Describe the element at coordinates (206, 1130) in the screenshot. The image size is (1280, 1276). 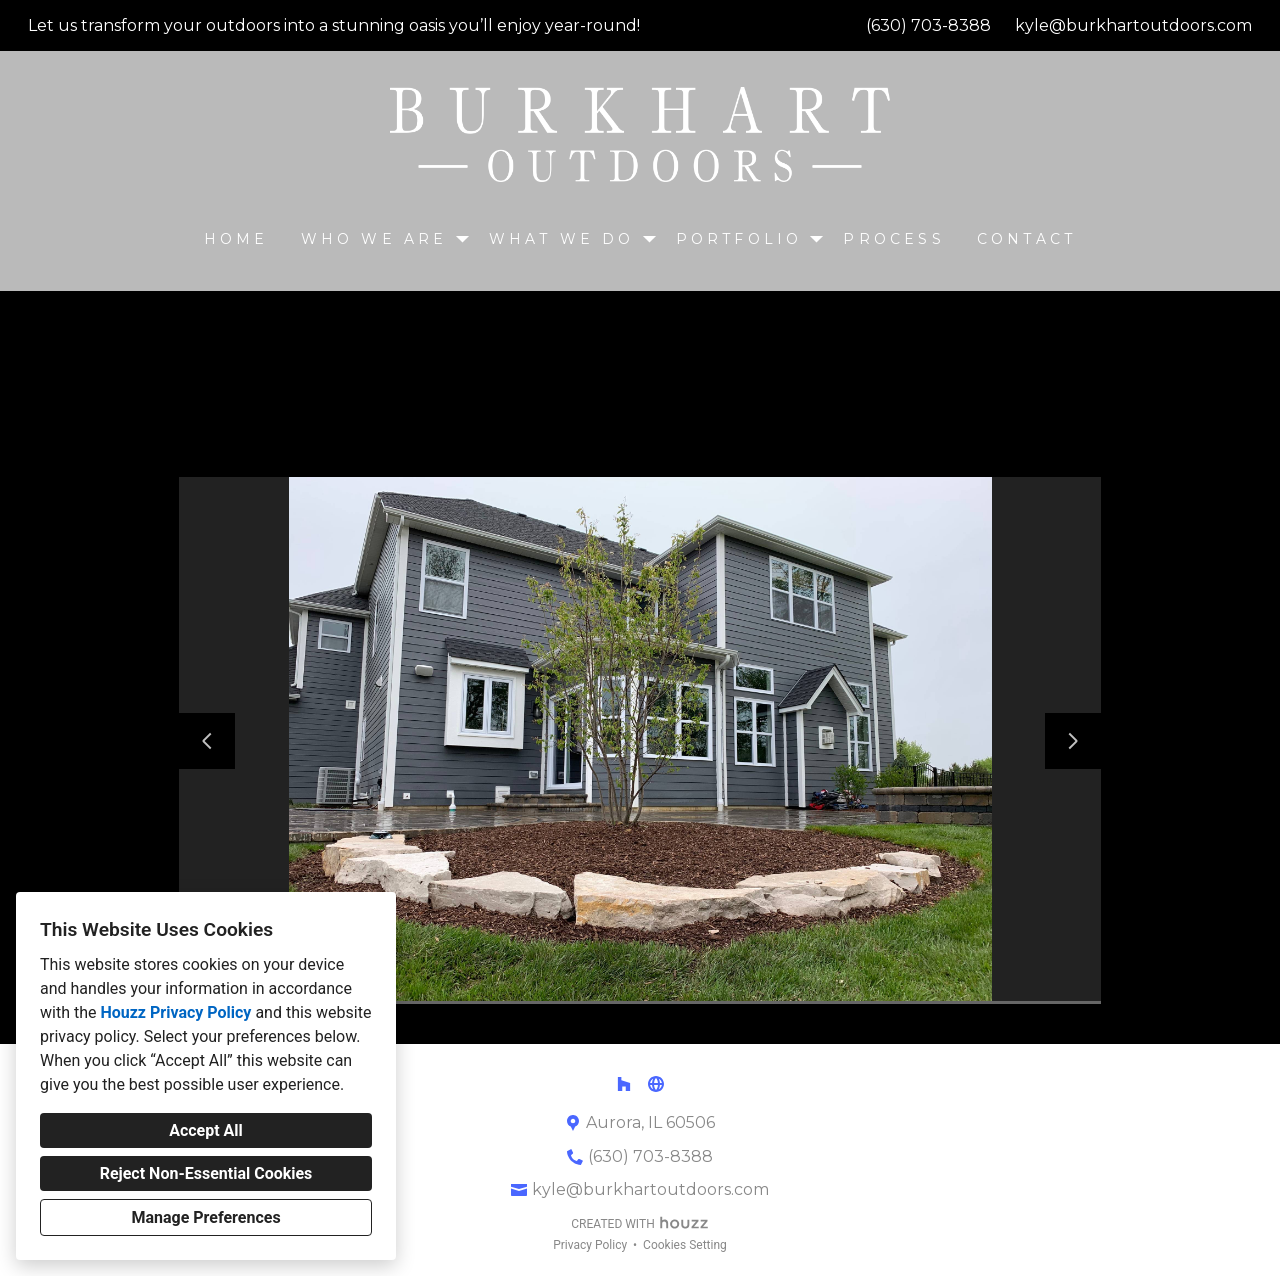
I see `Accept All` at that location.